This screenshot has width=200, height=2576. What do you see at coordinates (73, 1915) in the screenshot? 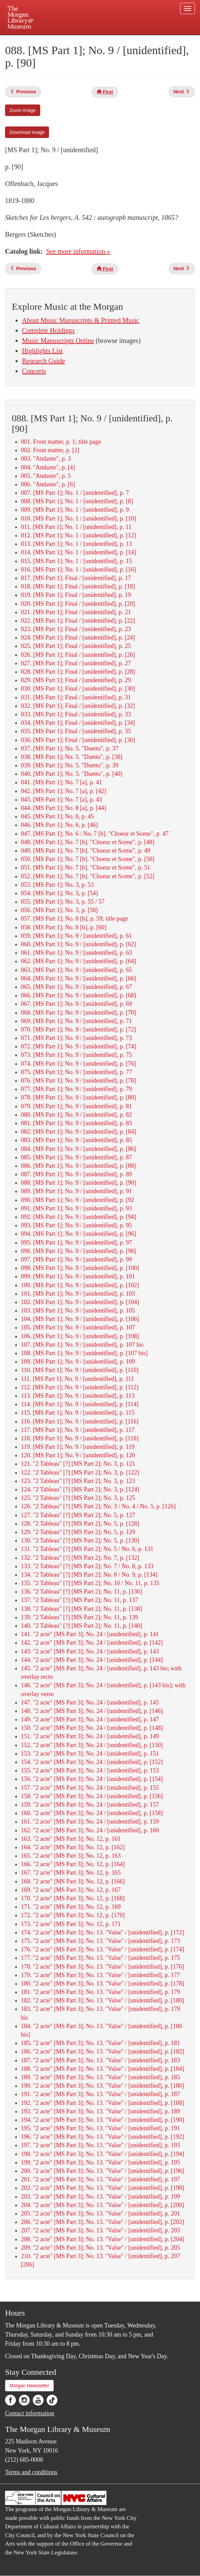
I see `172. "2 acte" [MS Part 3]; No. 12, p. [170]` at bounding box center [73, 1915].